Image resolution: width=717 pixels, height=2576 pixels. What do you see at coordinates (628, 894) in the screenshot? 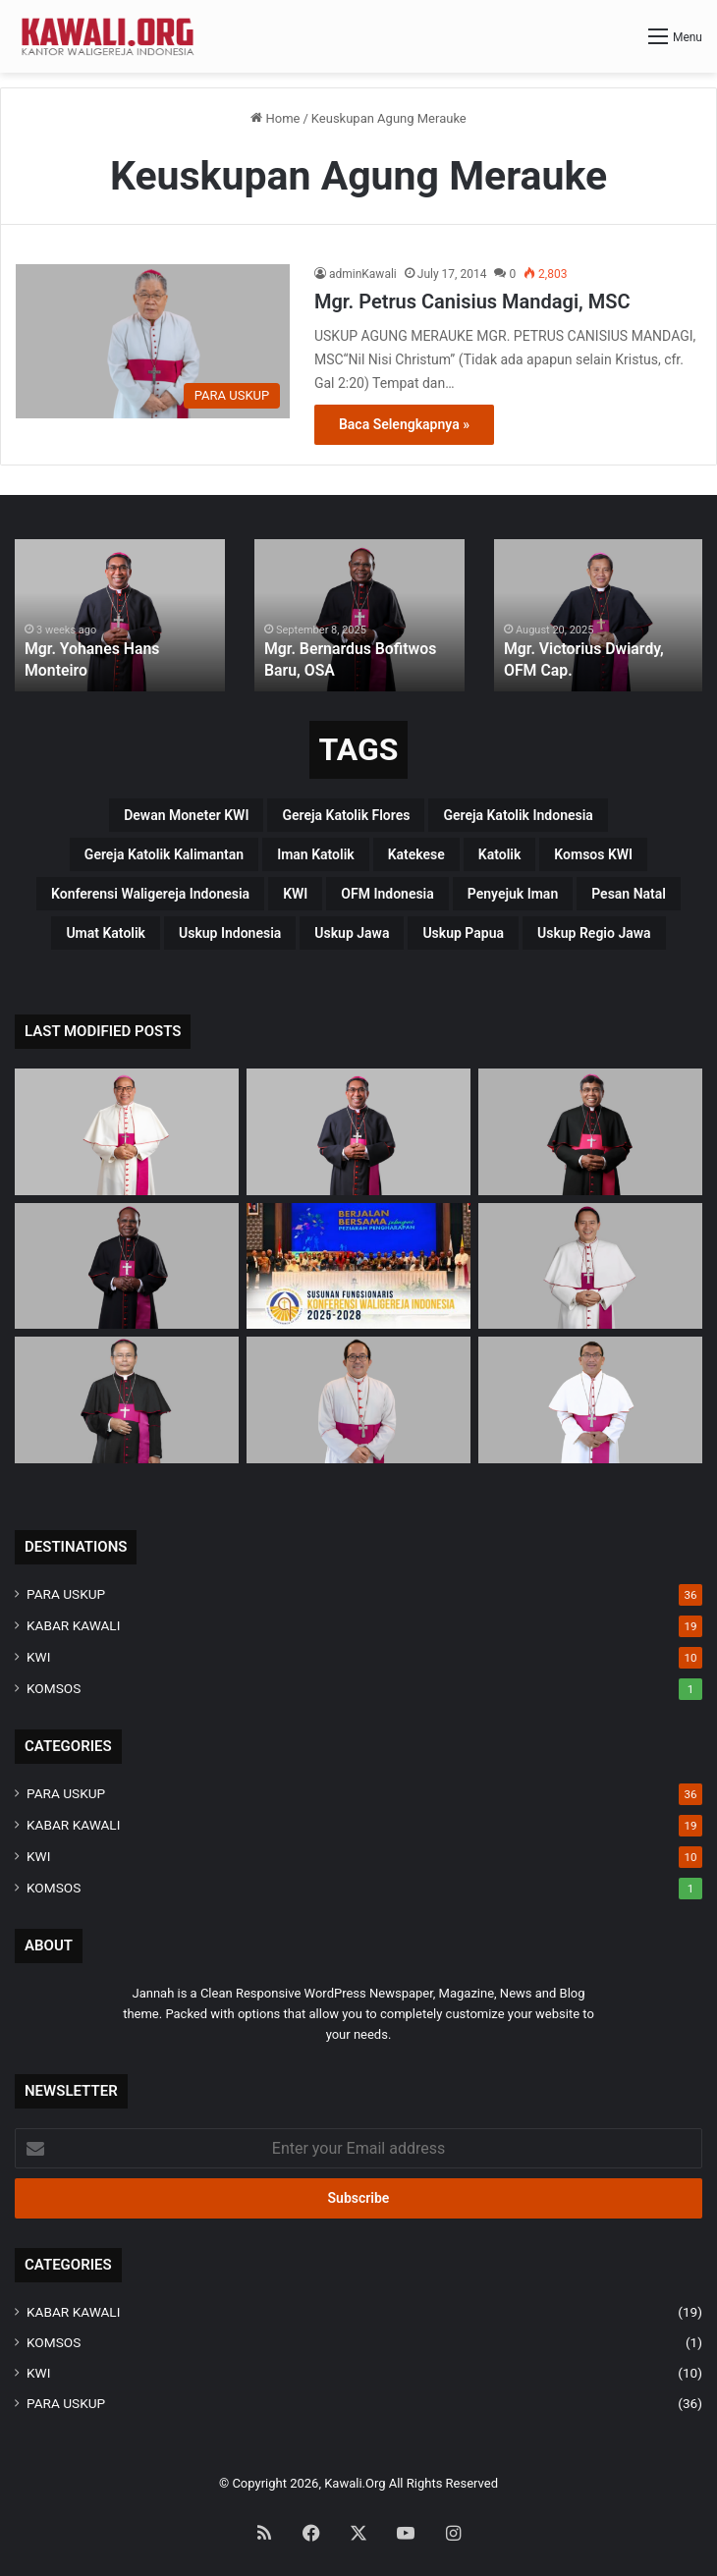
I see `pesan natal [pesan natal (3 items)]` at bounding box center [628, 894].